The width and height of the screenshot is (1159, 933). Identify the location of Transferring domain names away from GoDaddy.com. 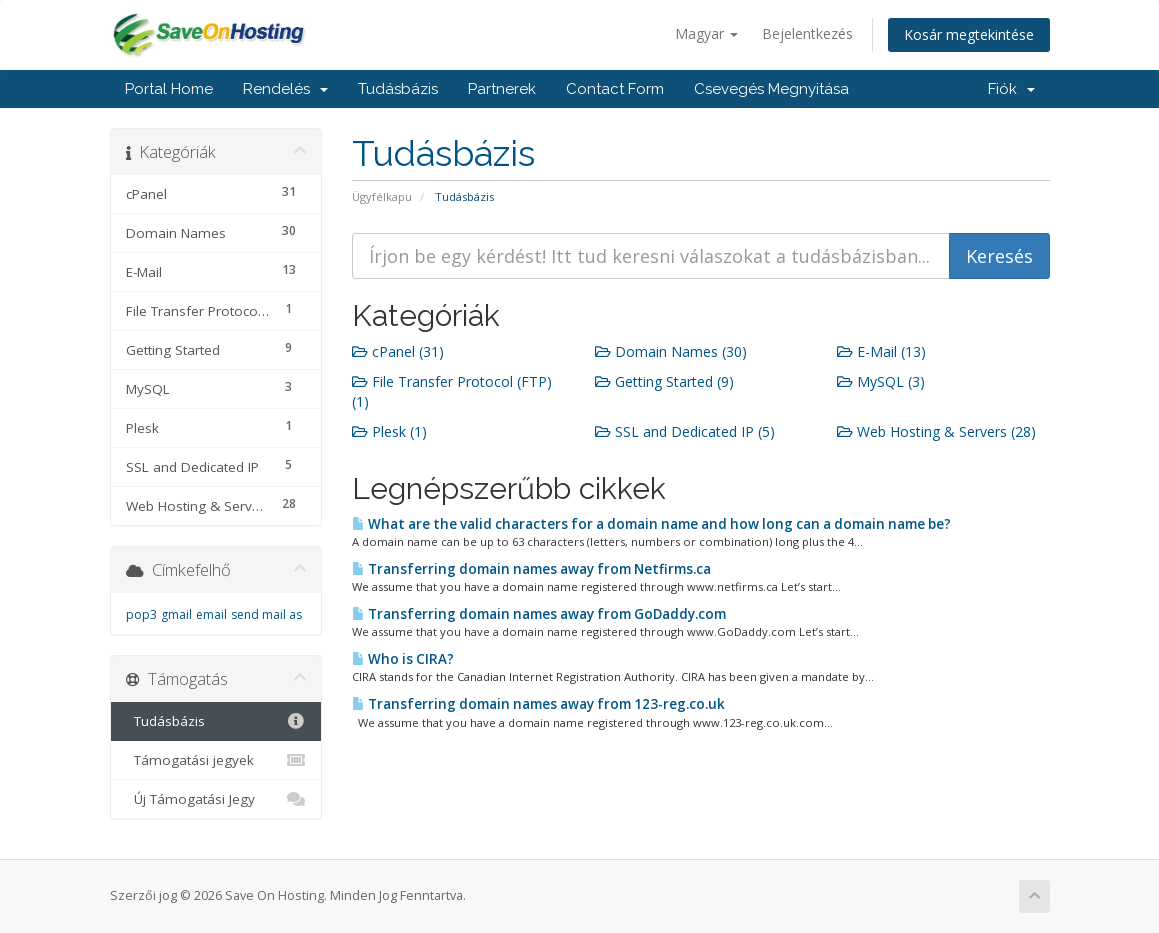
(539, 614).